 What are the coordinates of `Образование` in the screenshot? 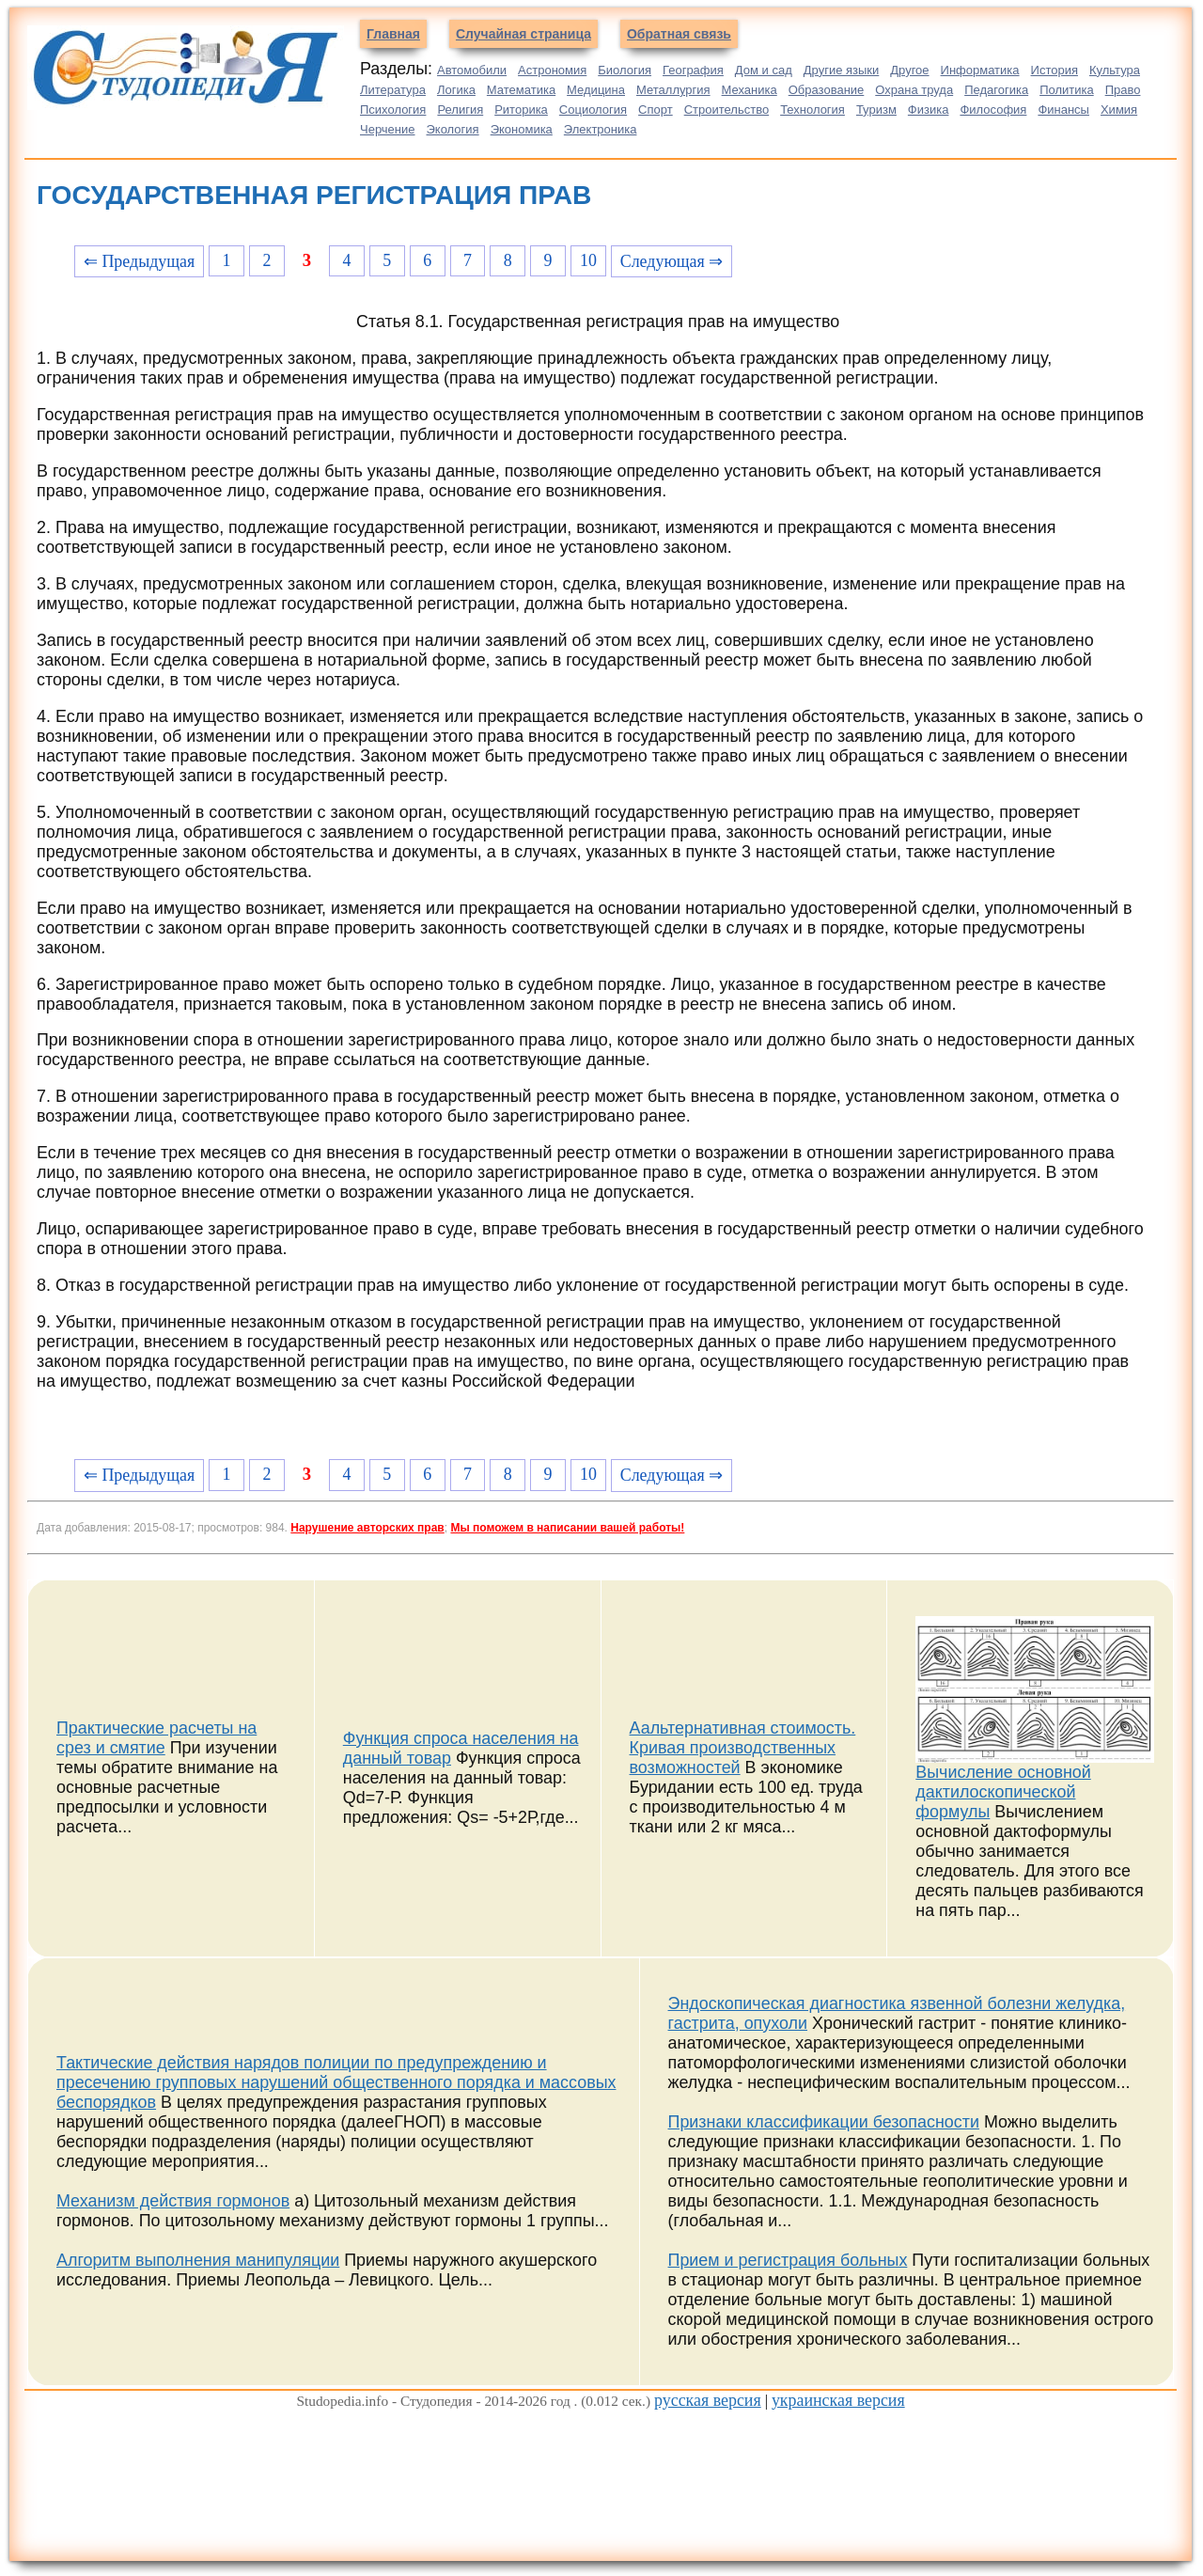 It's located at (827, 90).